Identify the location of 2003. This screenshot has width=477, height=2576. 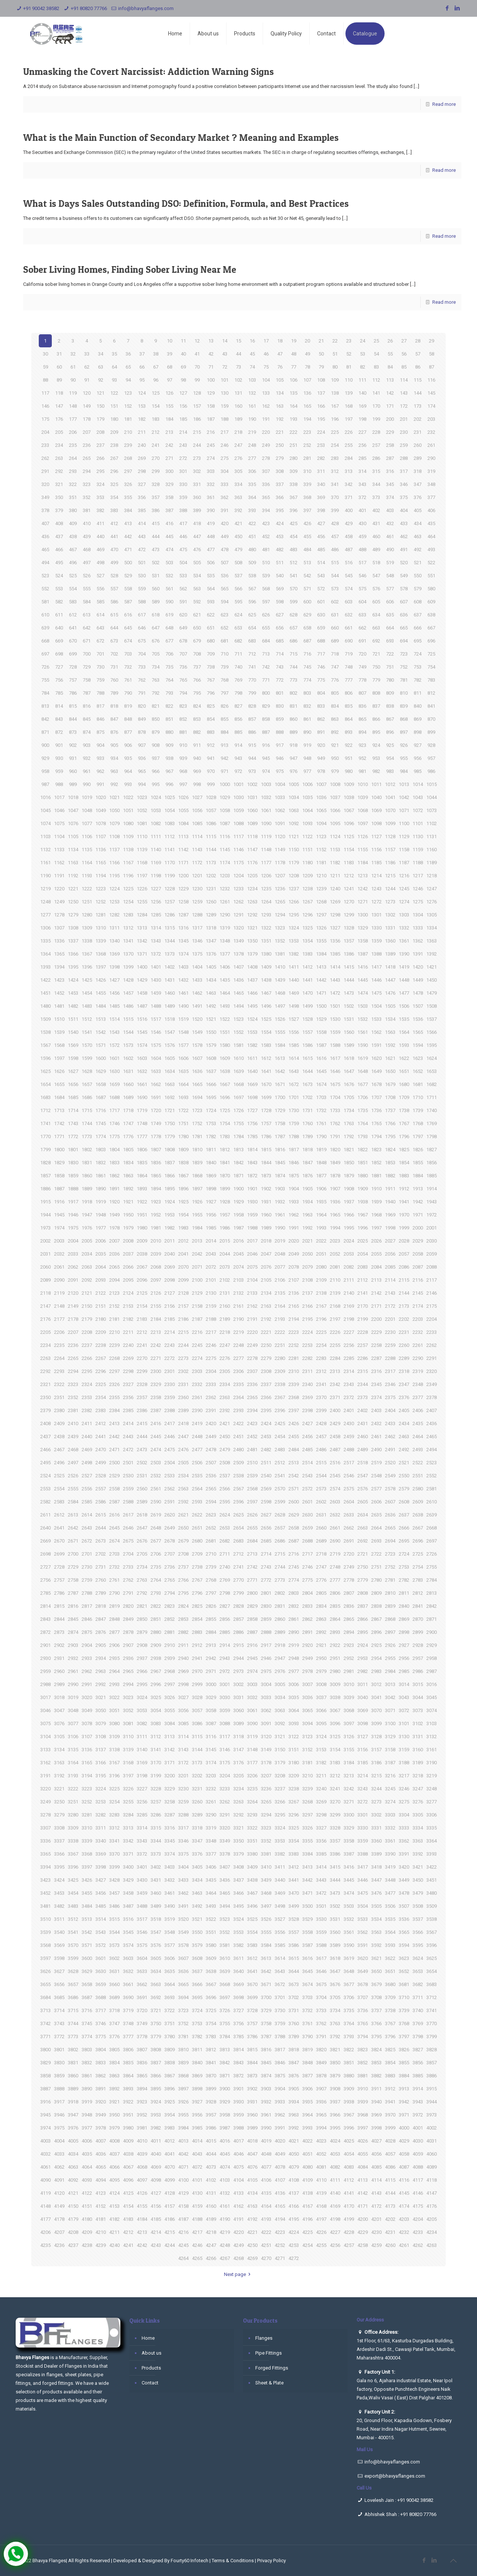
(59, 1241).